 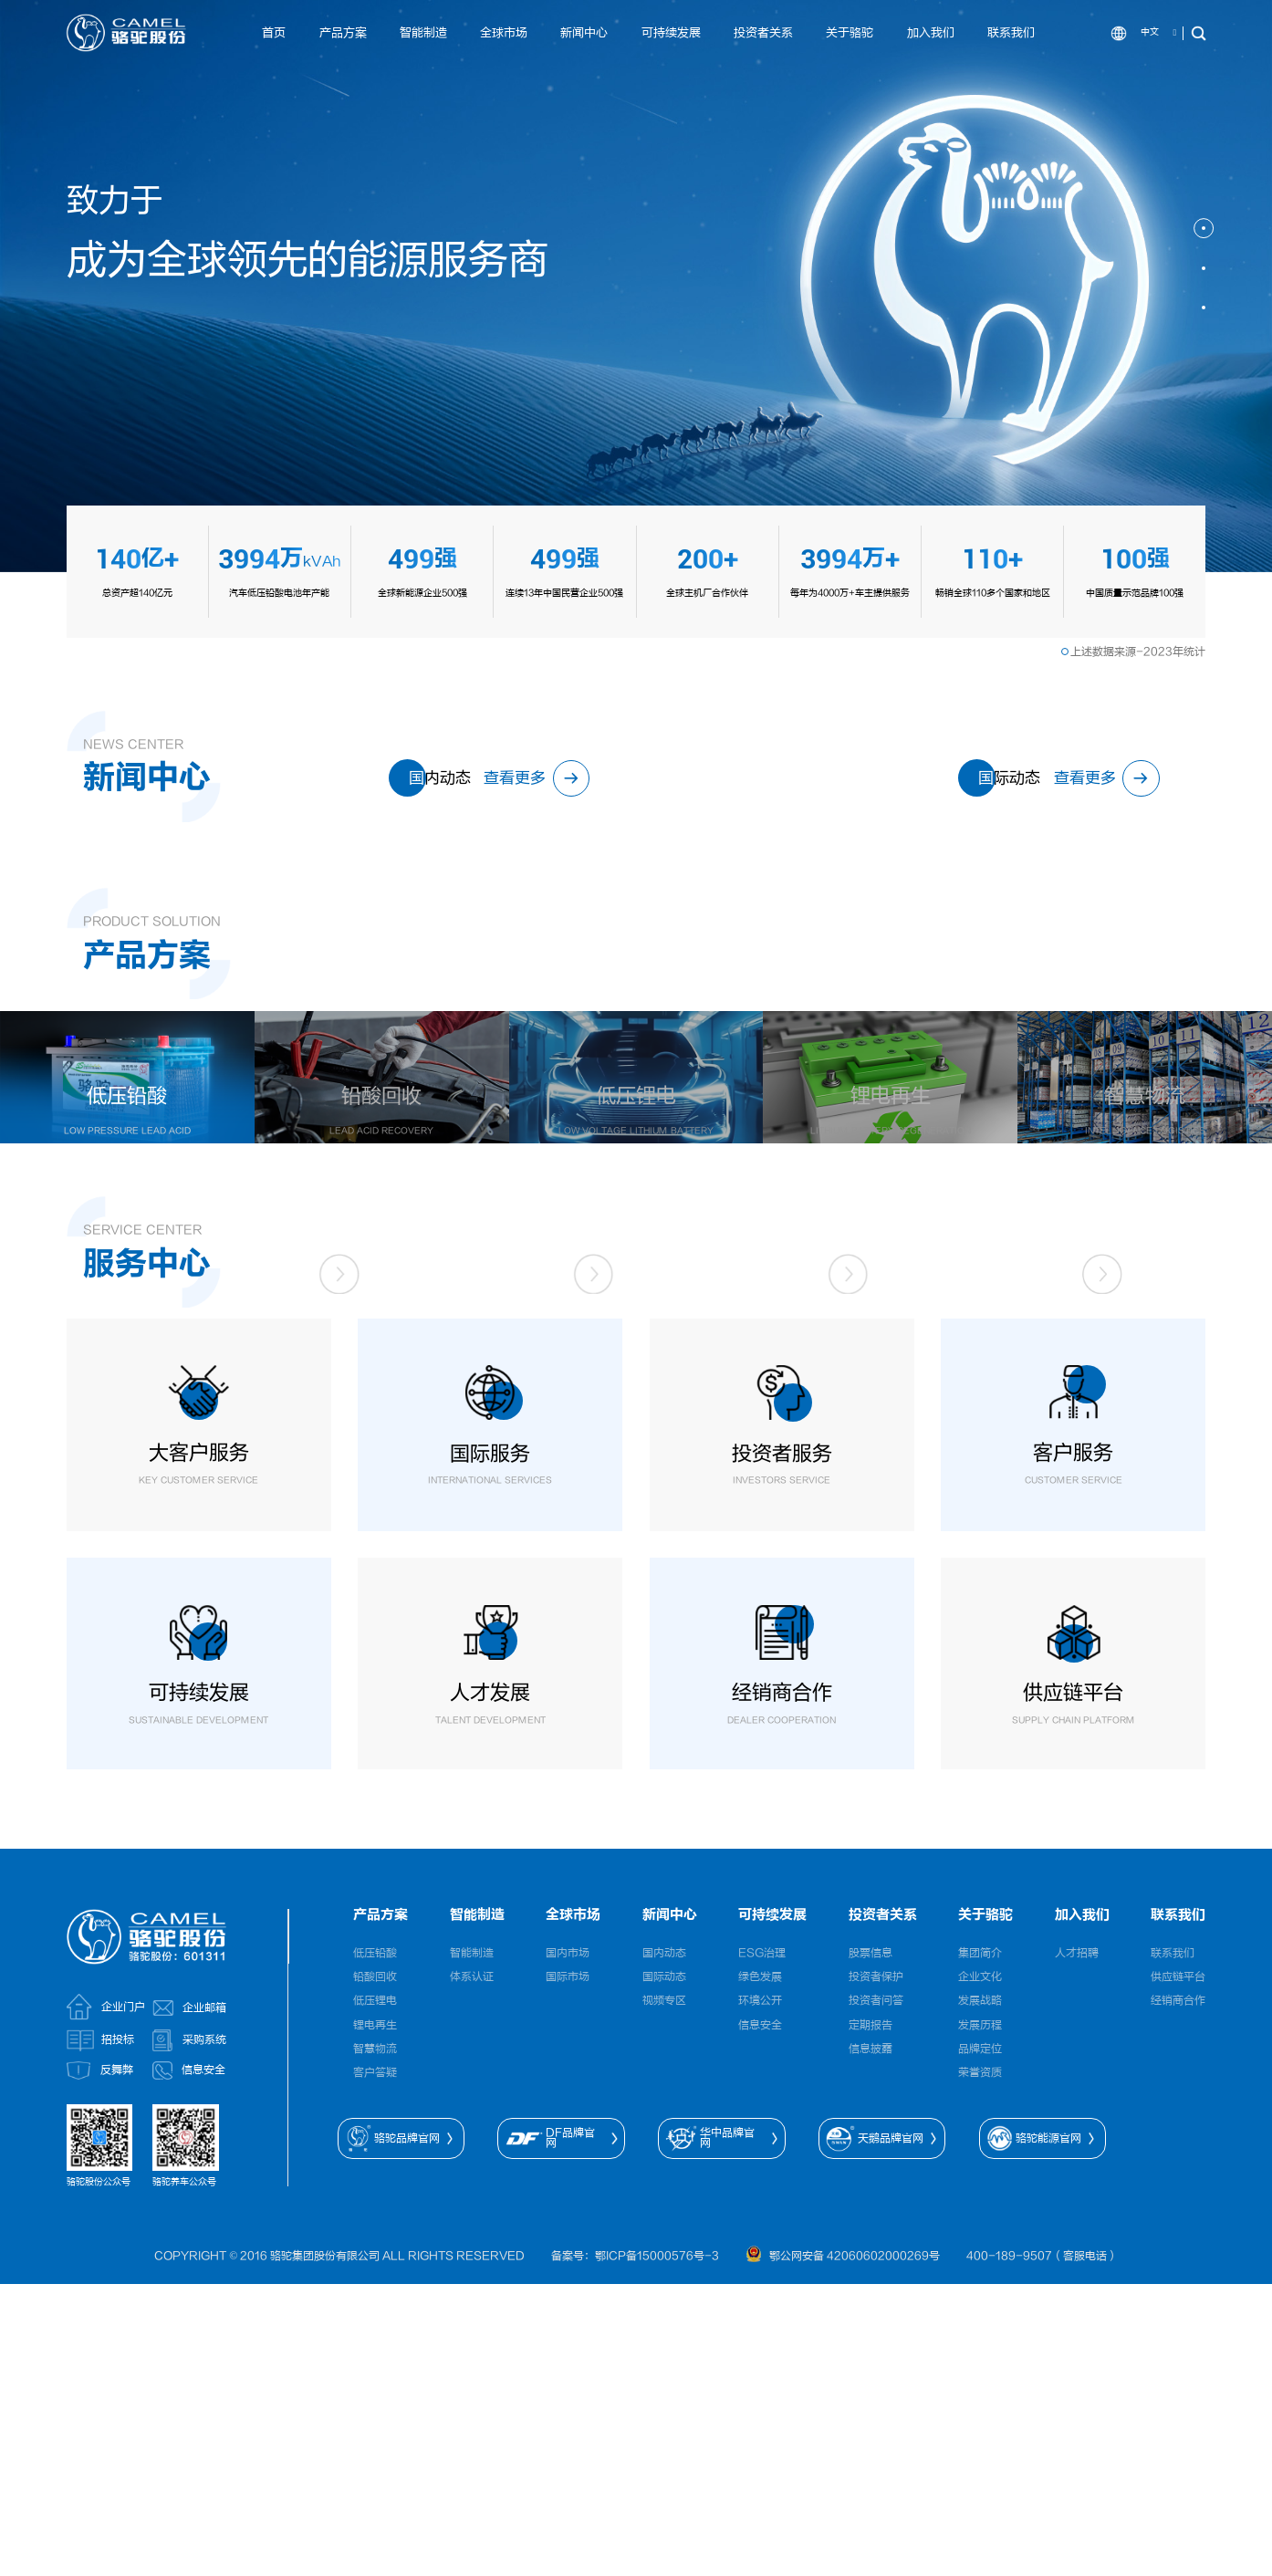 I want to click on [button], so click(x=1203, y=228).